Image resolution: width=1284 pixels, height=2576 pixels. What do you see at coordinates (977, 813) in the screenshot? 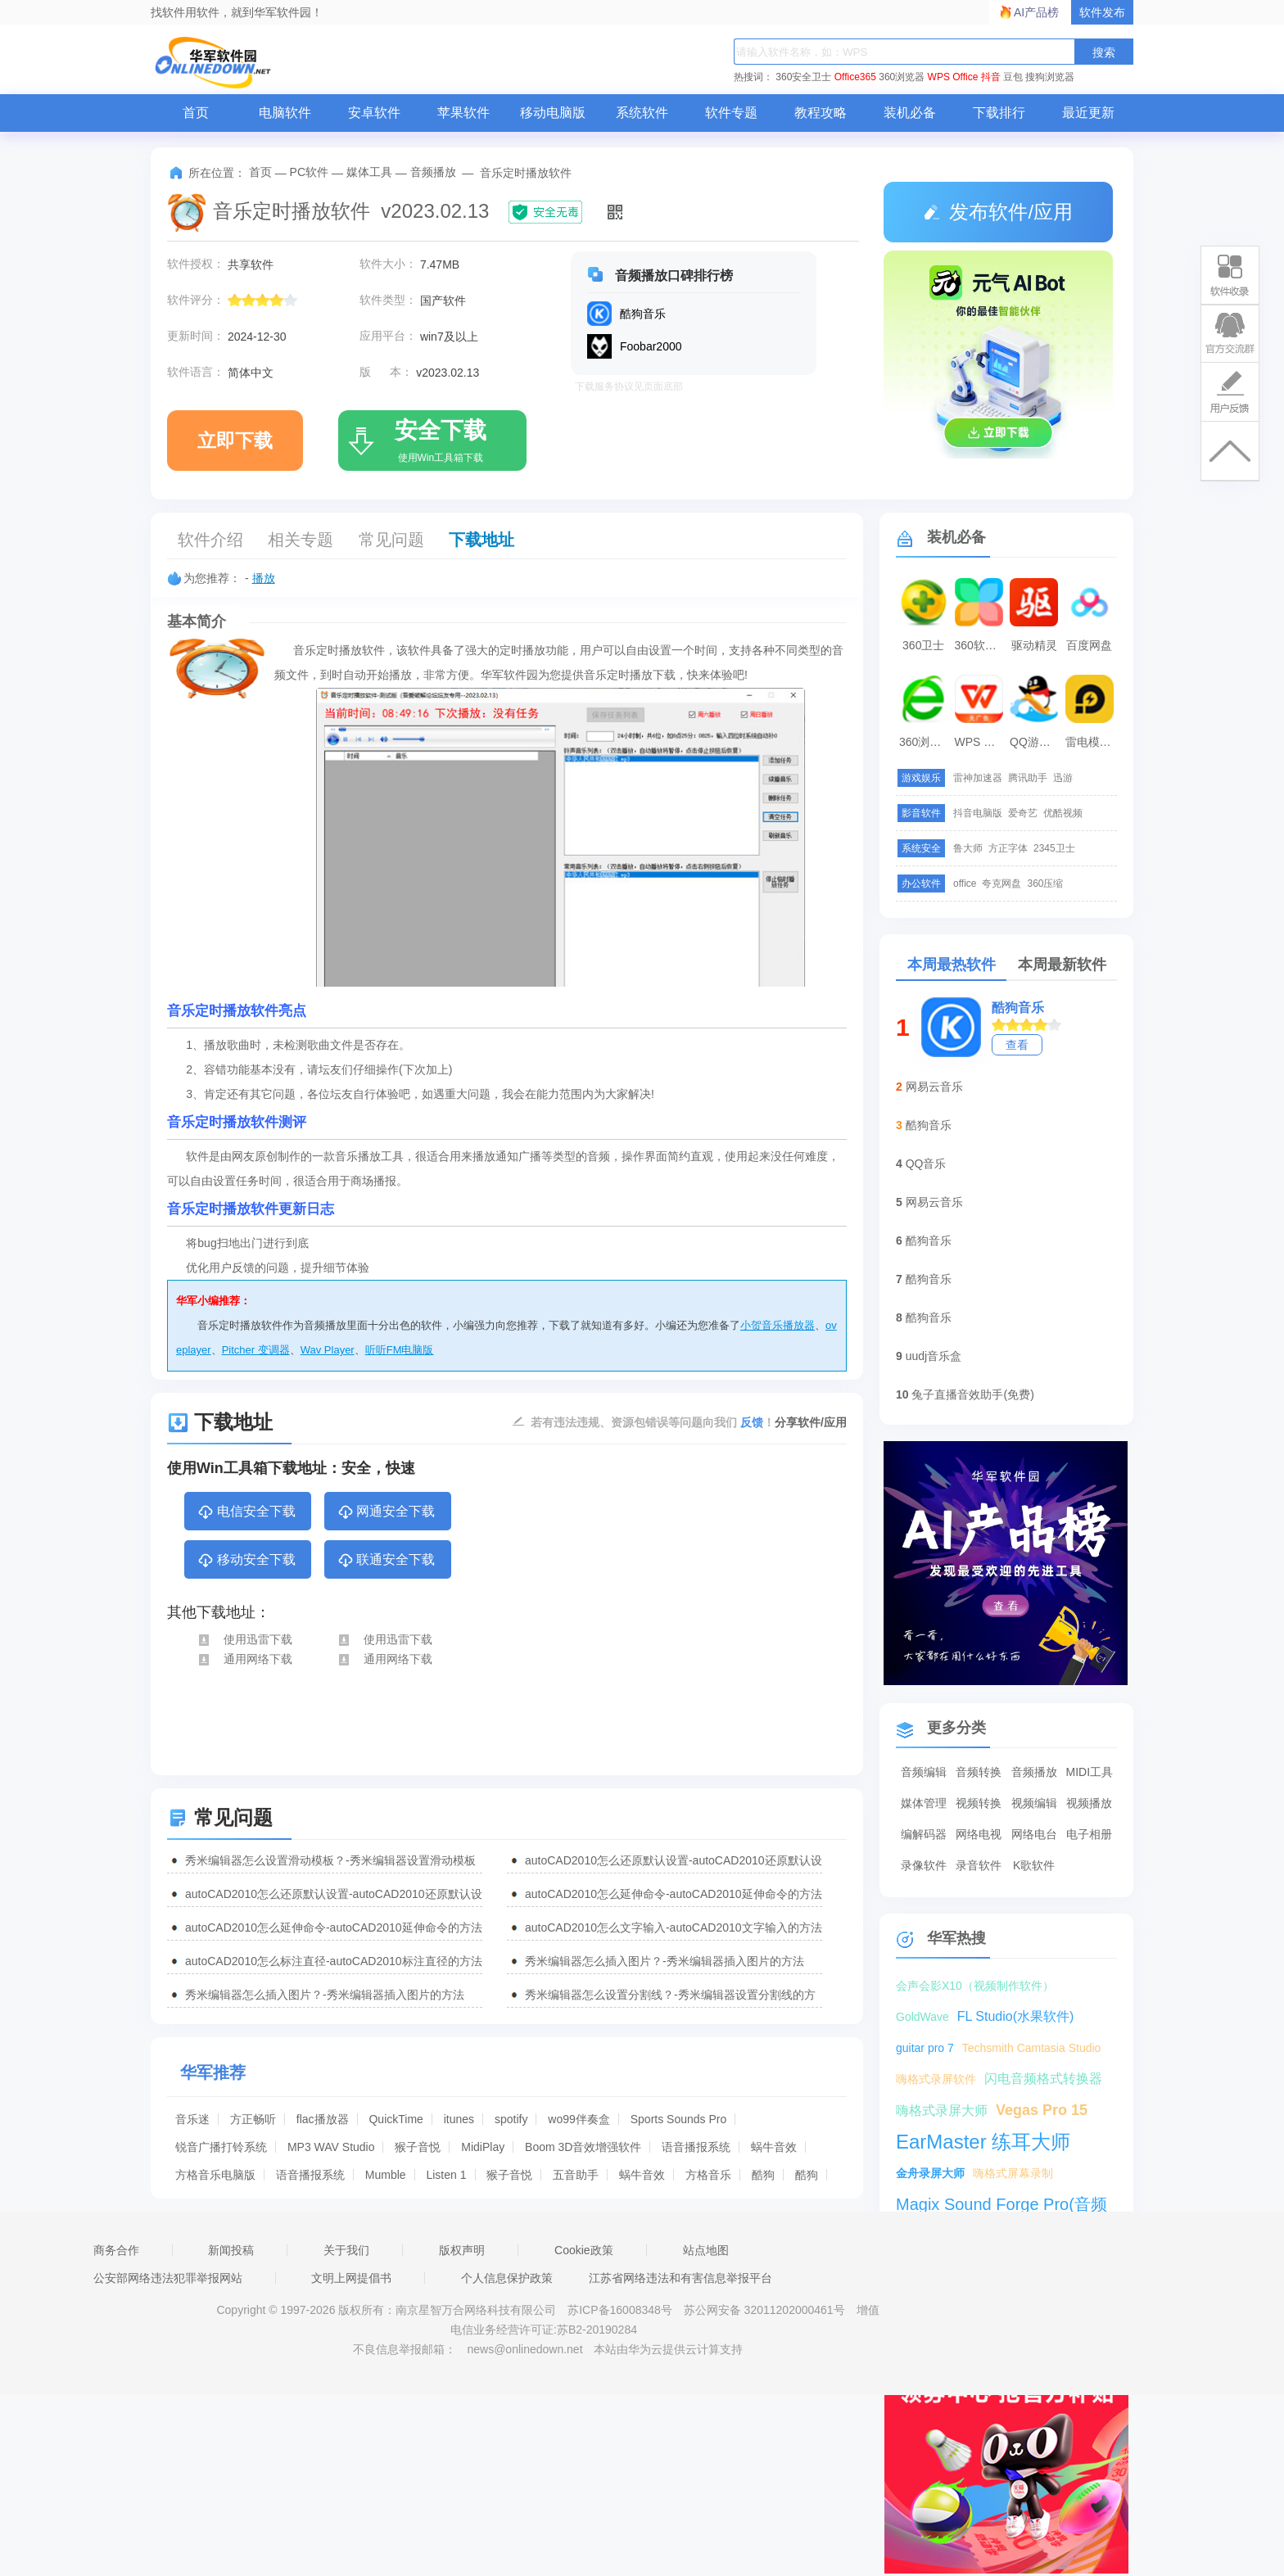
I see `抖音电脑版` at bounding box center [977, 813].